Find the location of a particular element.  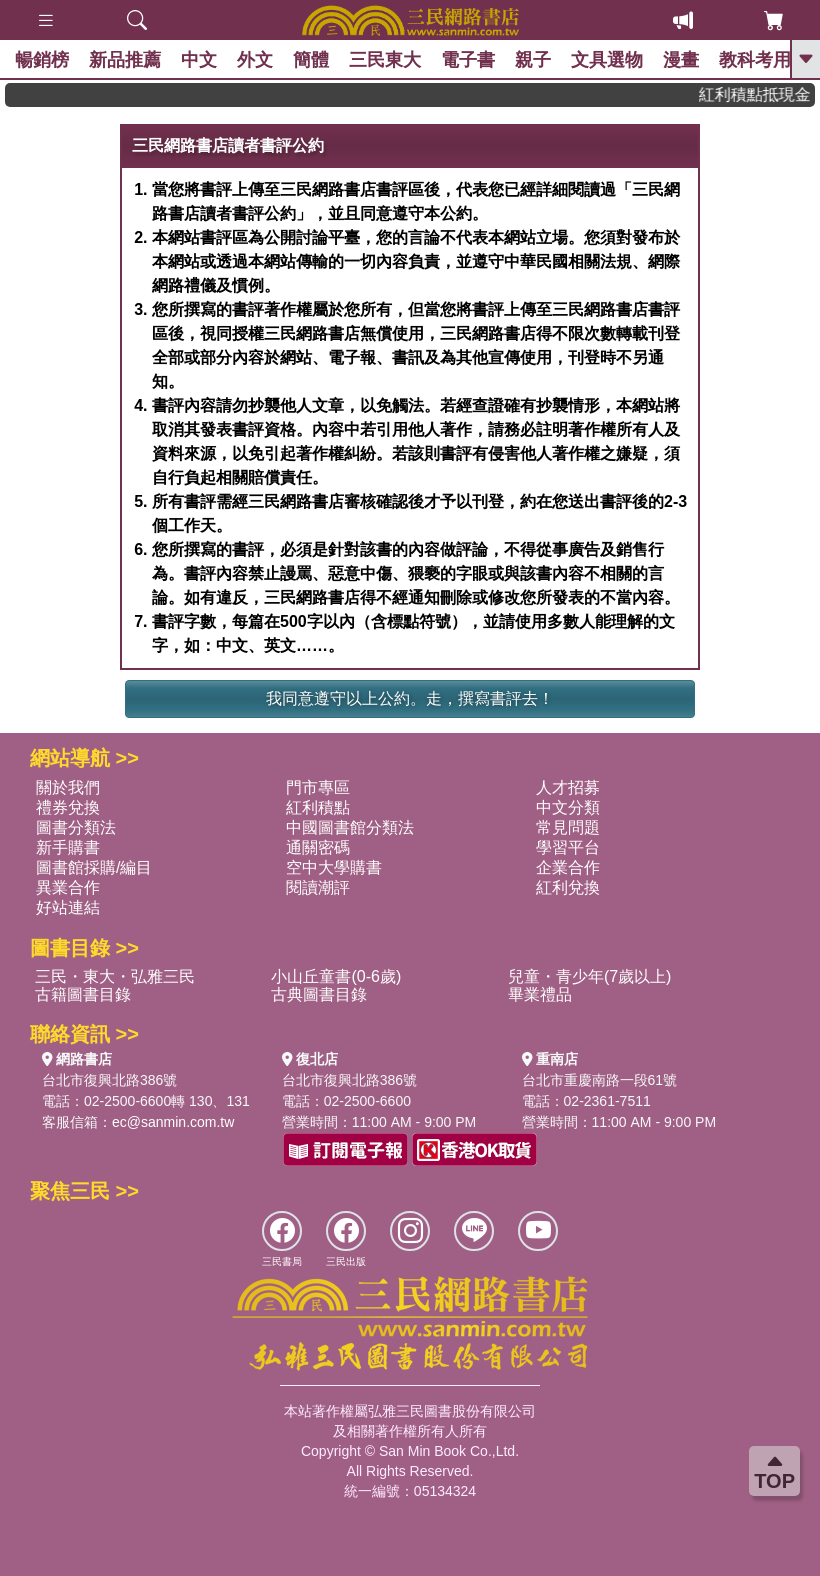

文具選物 is located at coordinates (607, 60).